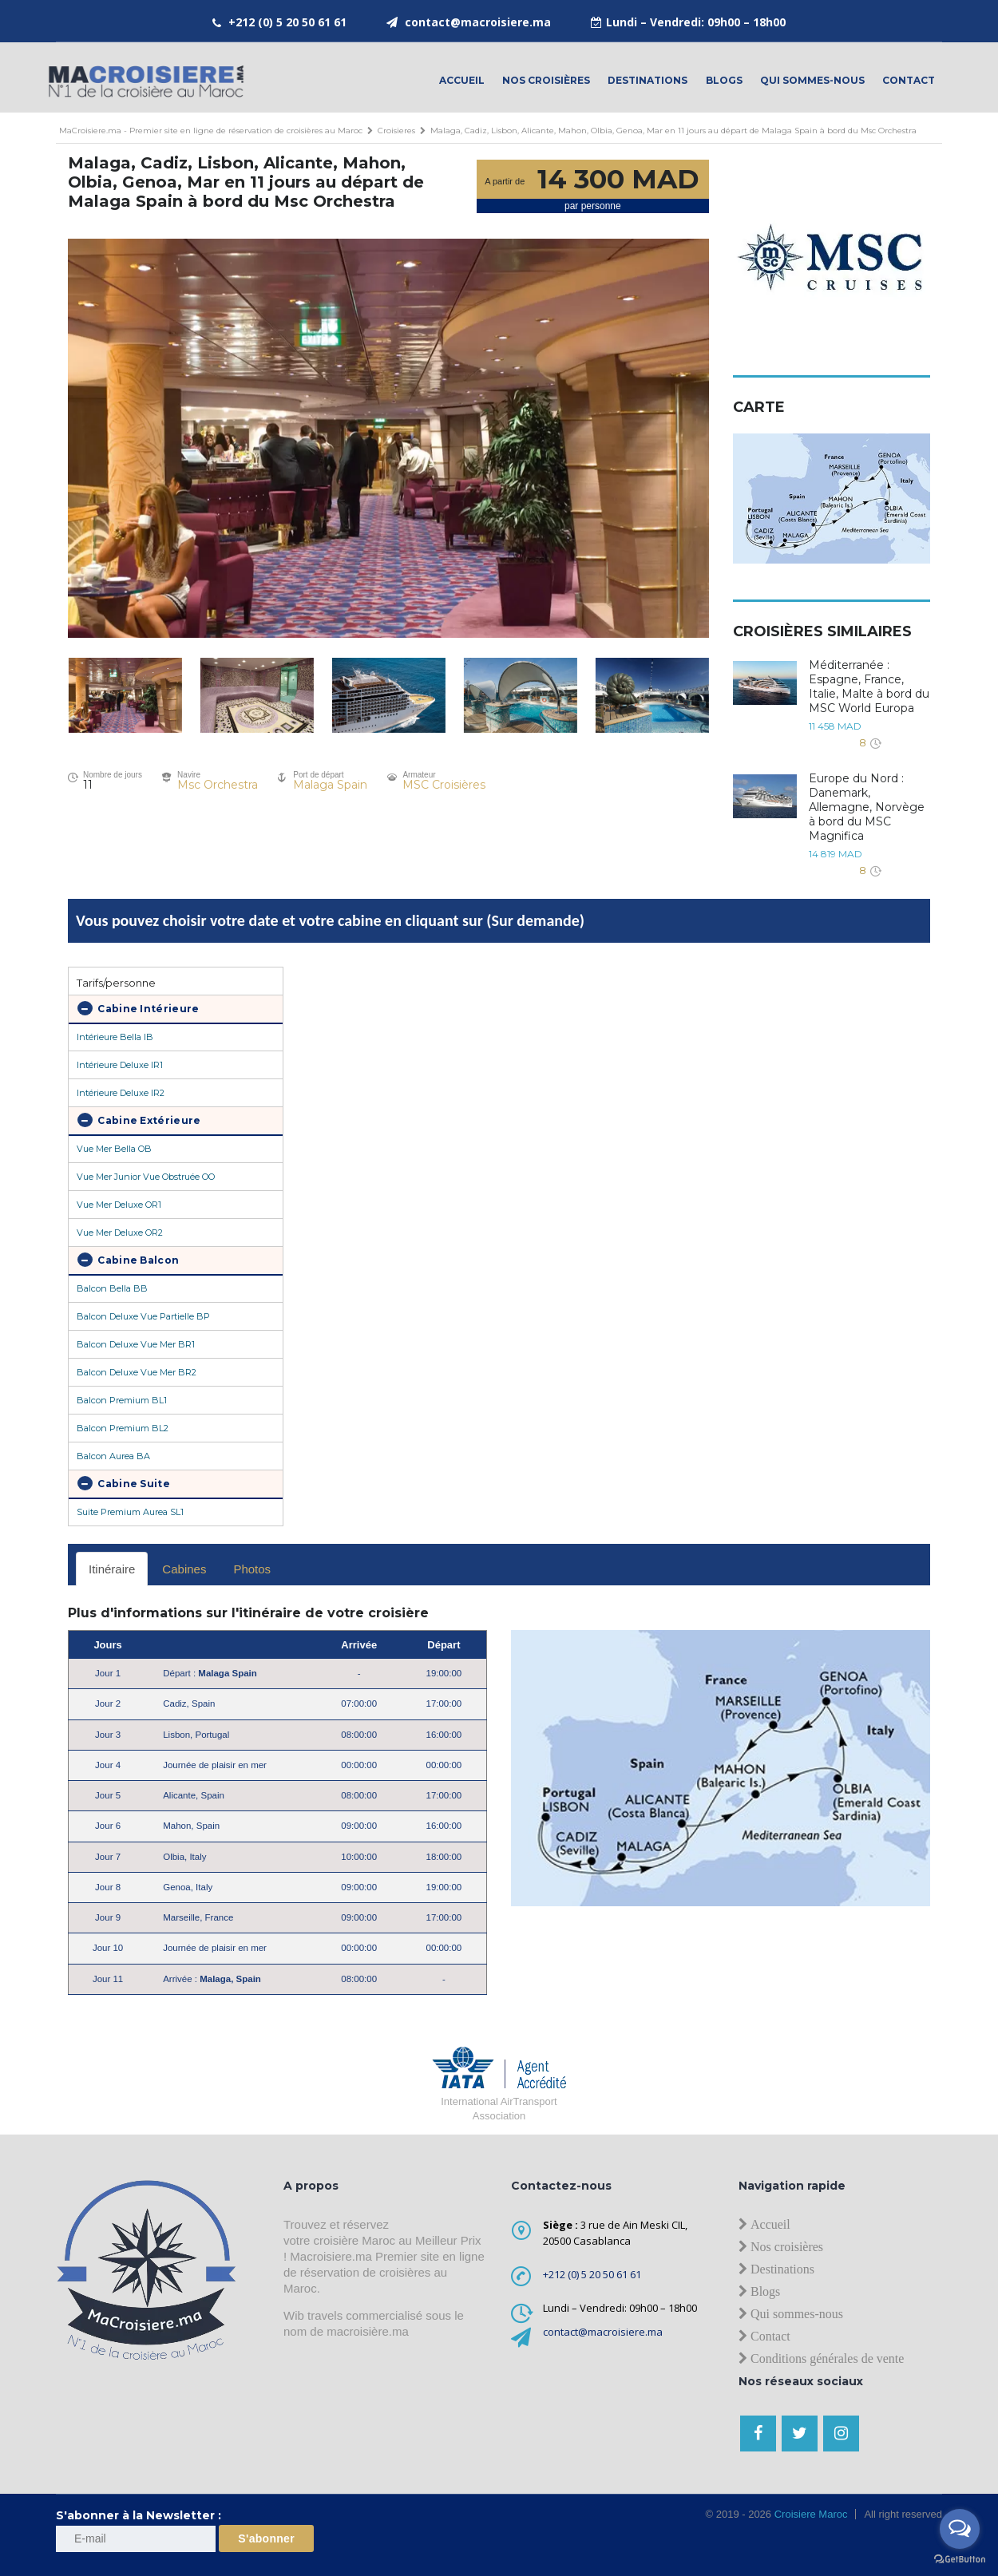 The image size is (998, 2576). I want to click on Itinéraire, so click(112, 1569).